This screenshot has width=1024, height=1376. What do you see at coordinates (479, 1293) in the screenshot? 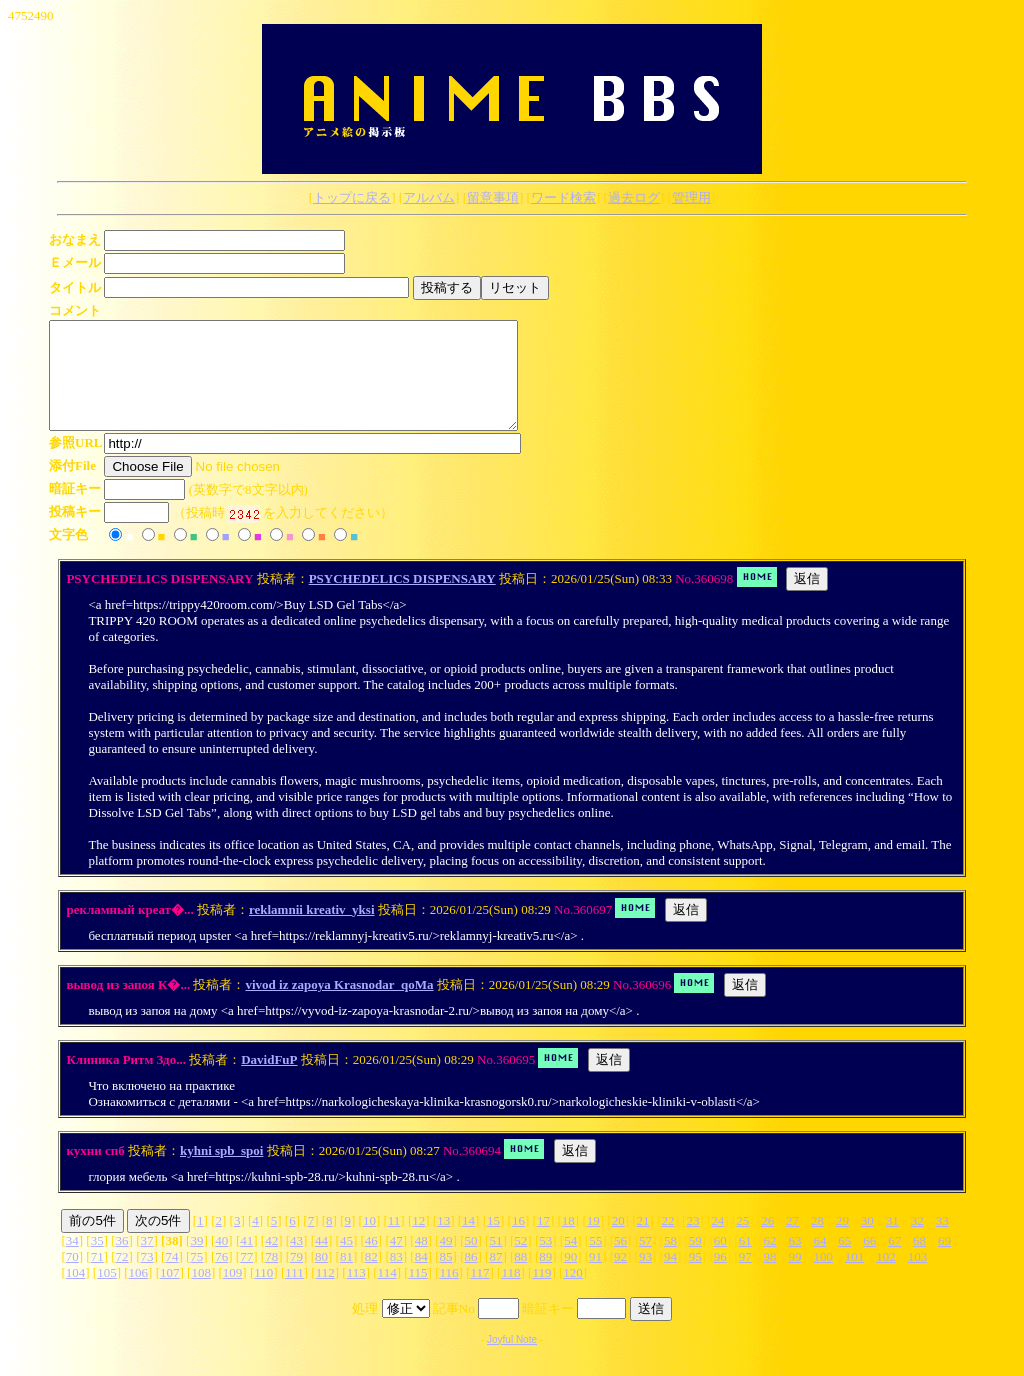
I see `117` at bounding box center [479, 1293].